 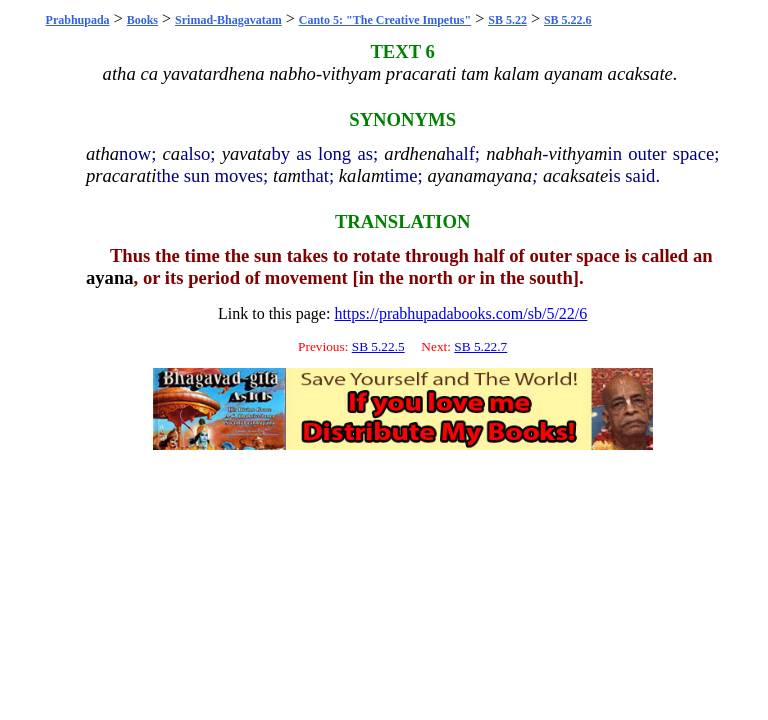 What do you see at coordinates (247, 153) in the screenshot?
I see `yavata` at bounding box center [247, 153].